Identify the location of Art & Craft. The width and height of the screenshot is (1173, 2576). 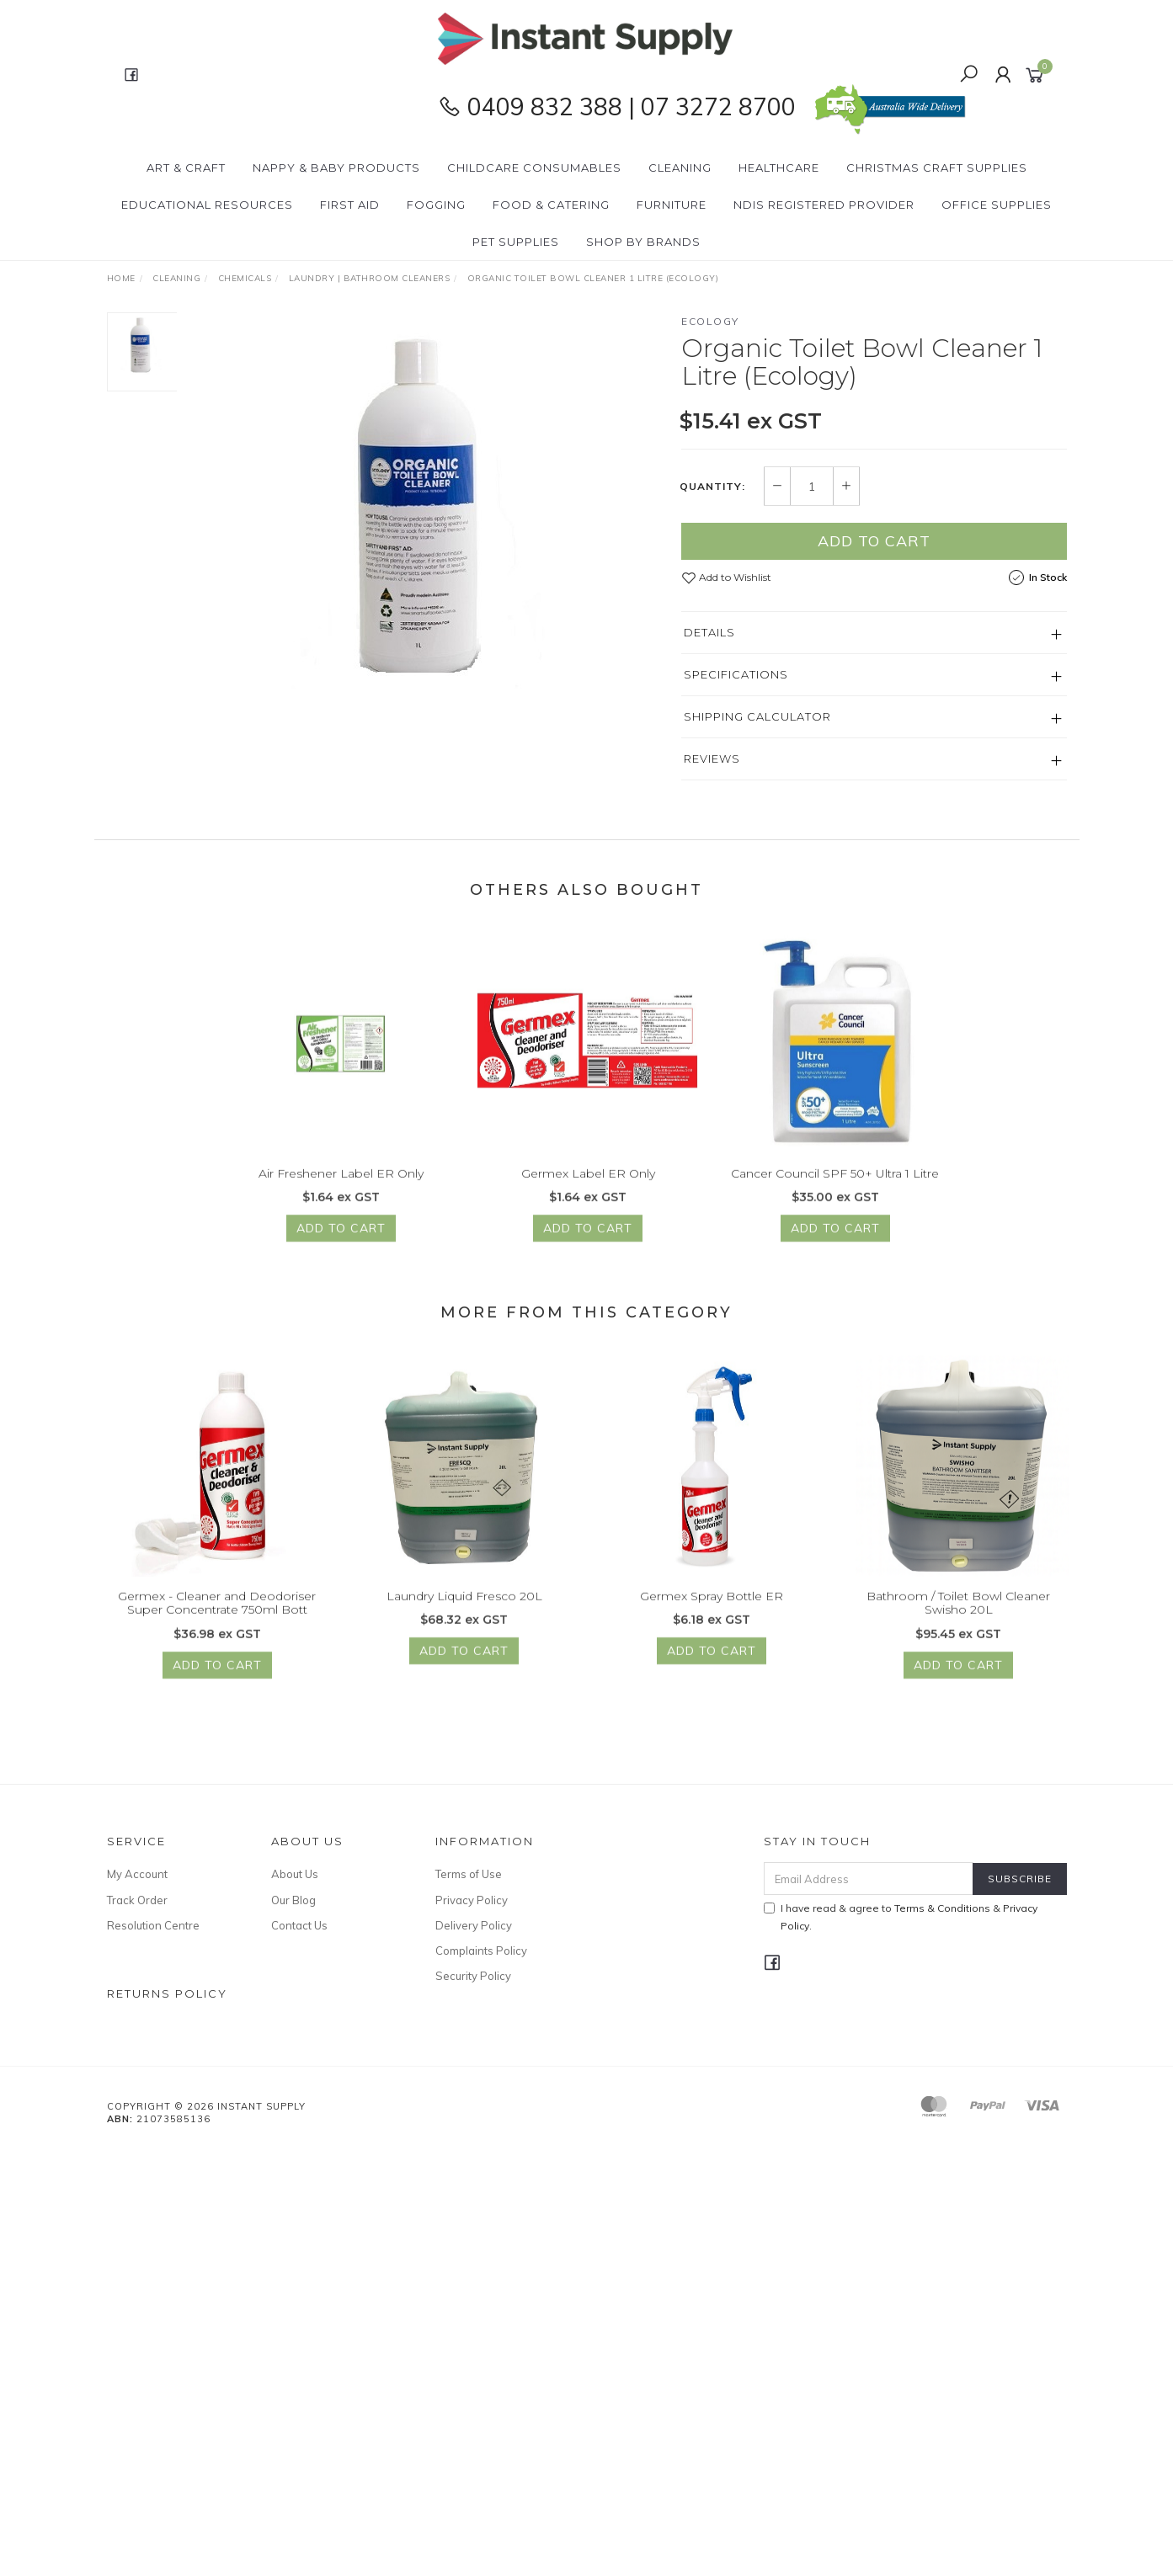
(186, 167).